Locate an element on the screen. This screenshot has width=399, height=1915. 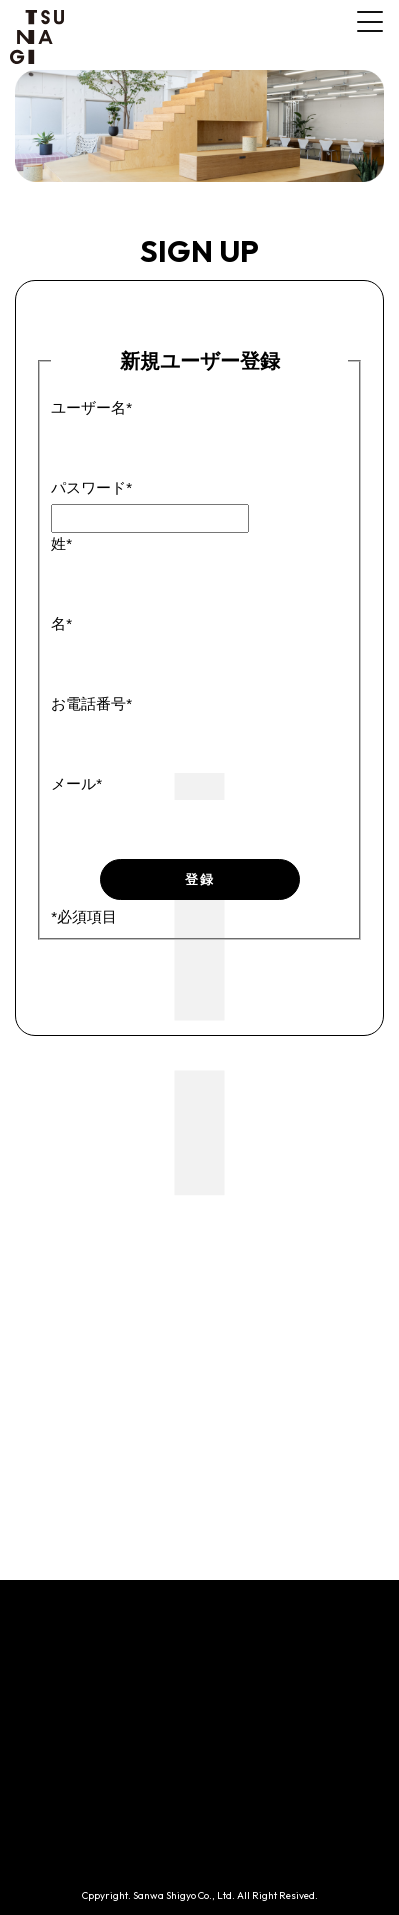
パスワード is located at coordinates (91, 487).